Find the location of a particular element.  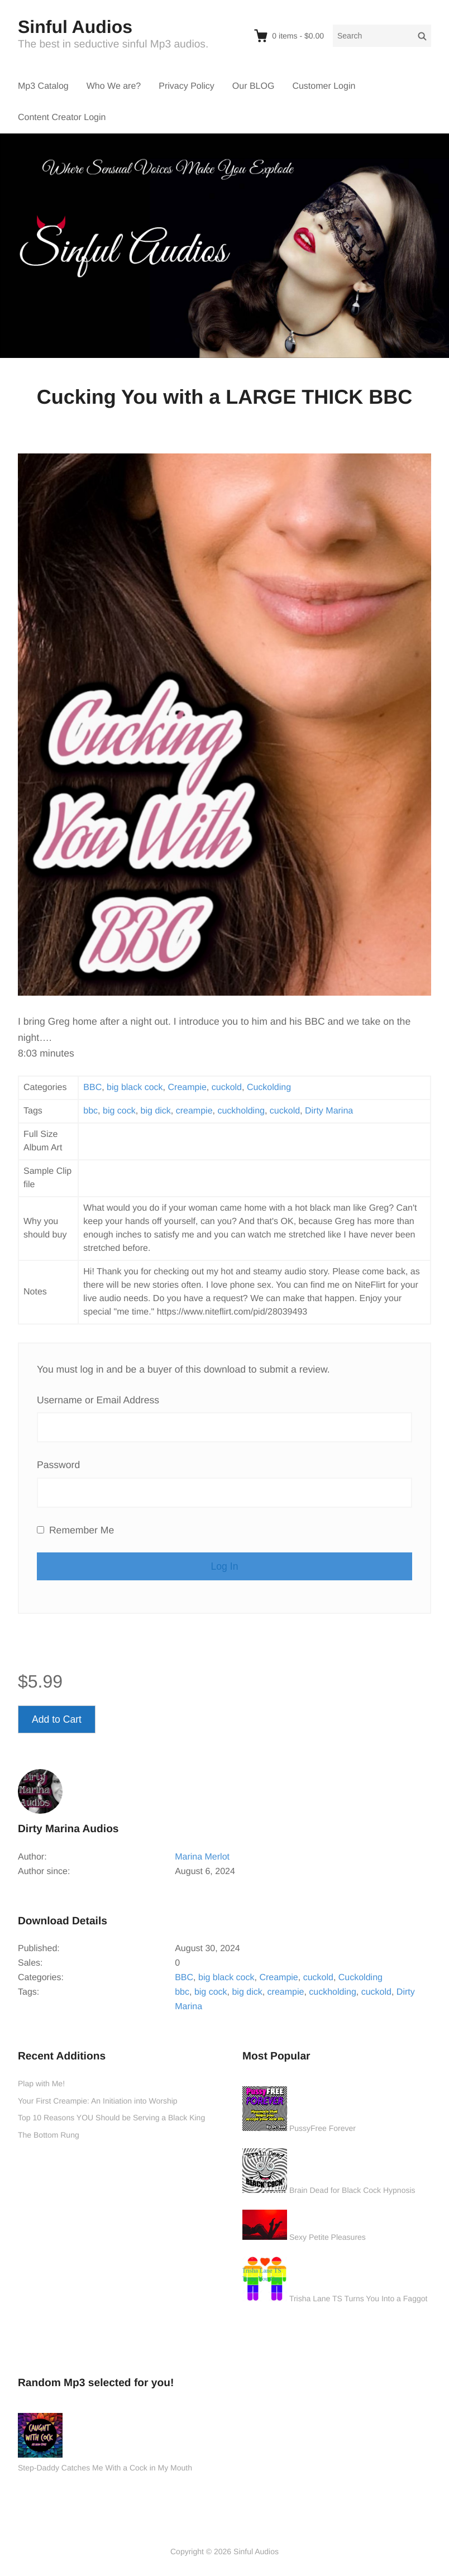

Content Creator Login is located at coordinates (62, 117).